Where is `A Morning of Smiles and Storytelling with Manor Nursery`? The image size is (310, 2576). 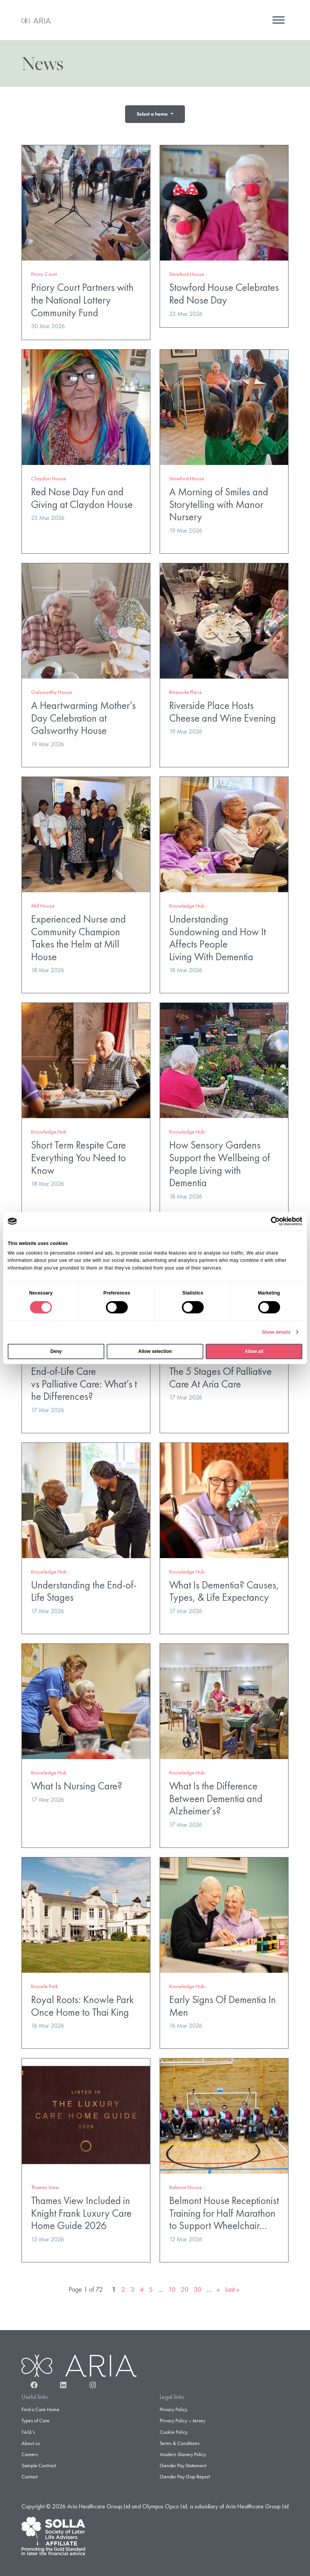 A Morning of Smiles and Storytelling with Manor Nursery is located at coordinates (218, 500).